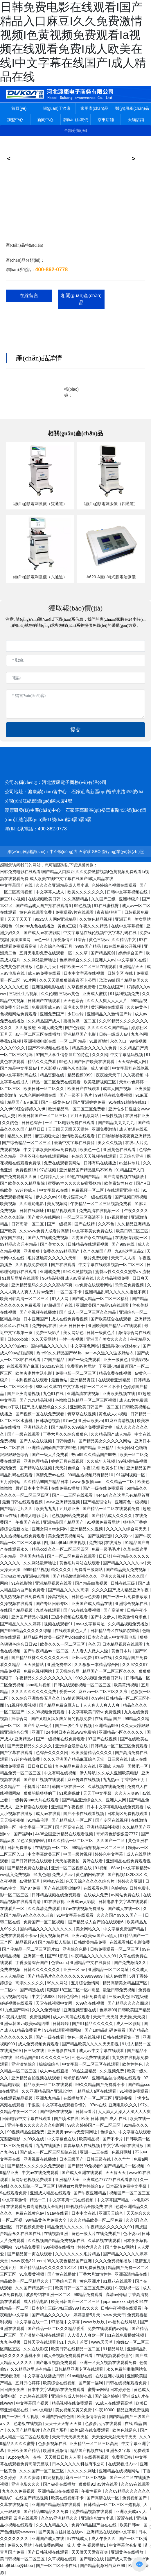 The image size is (151, 2576). What do you see at coordinates (130, 1170) in the screenshot?
I see `91精品国产入口` at bounding box center [130, 1170].